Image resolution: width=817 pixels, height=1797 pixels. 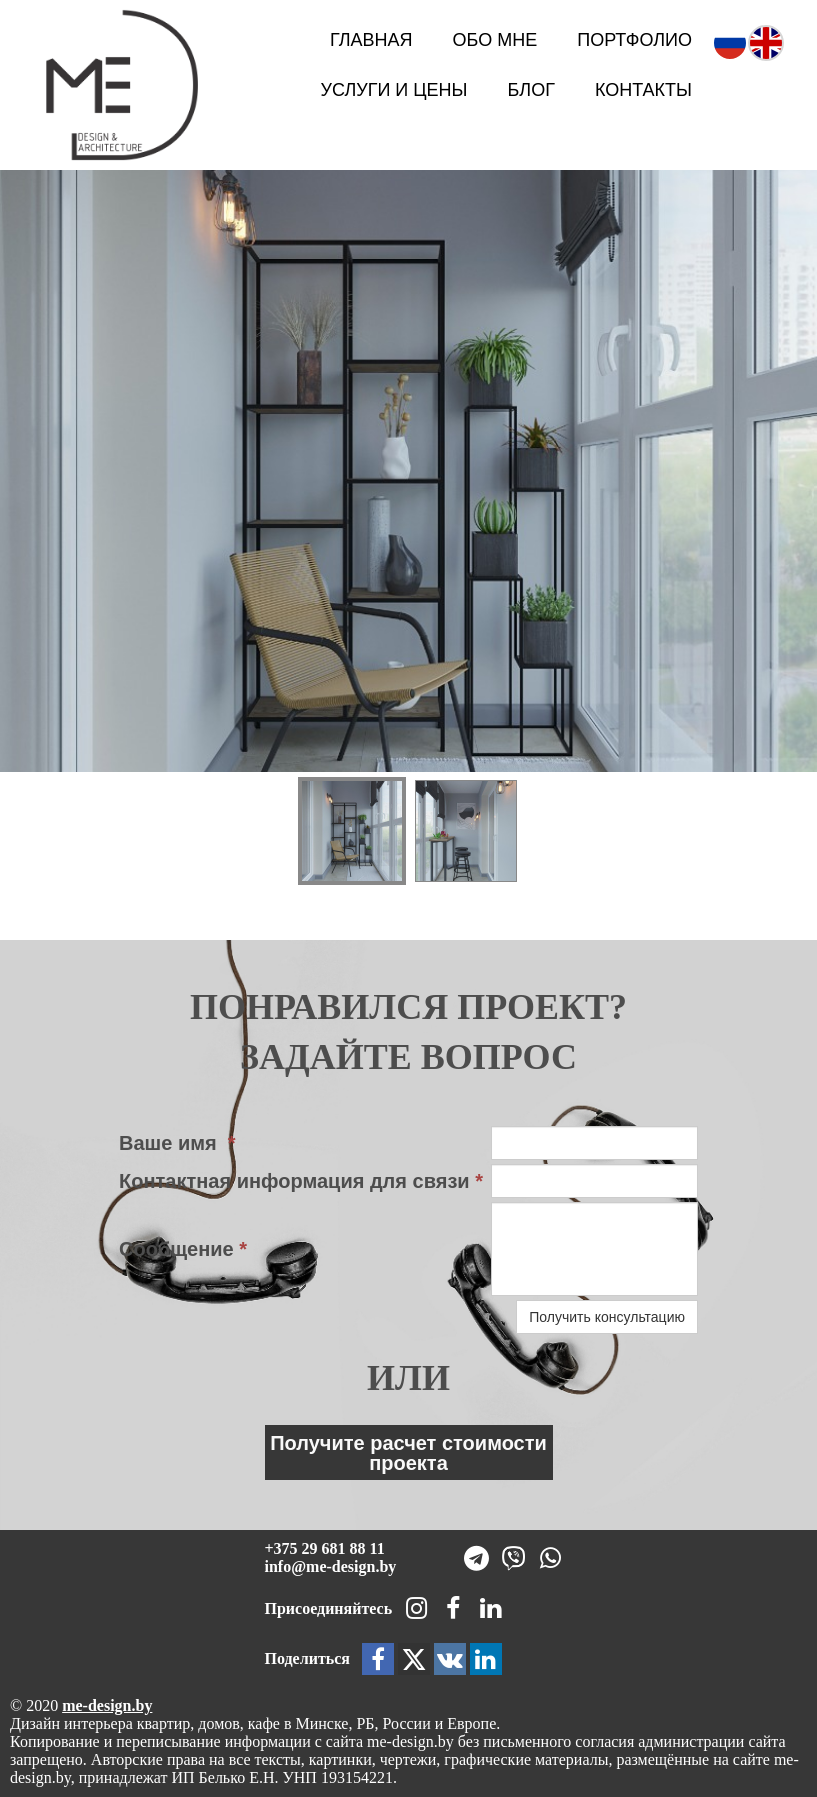 I want to click on Услуги и цены, so click(x=394, y=90).